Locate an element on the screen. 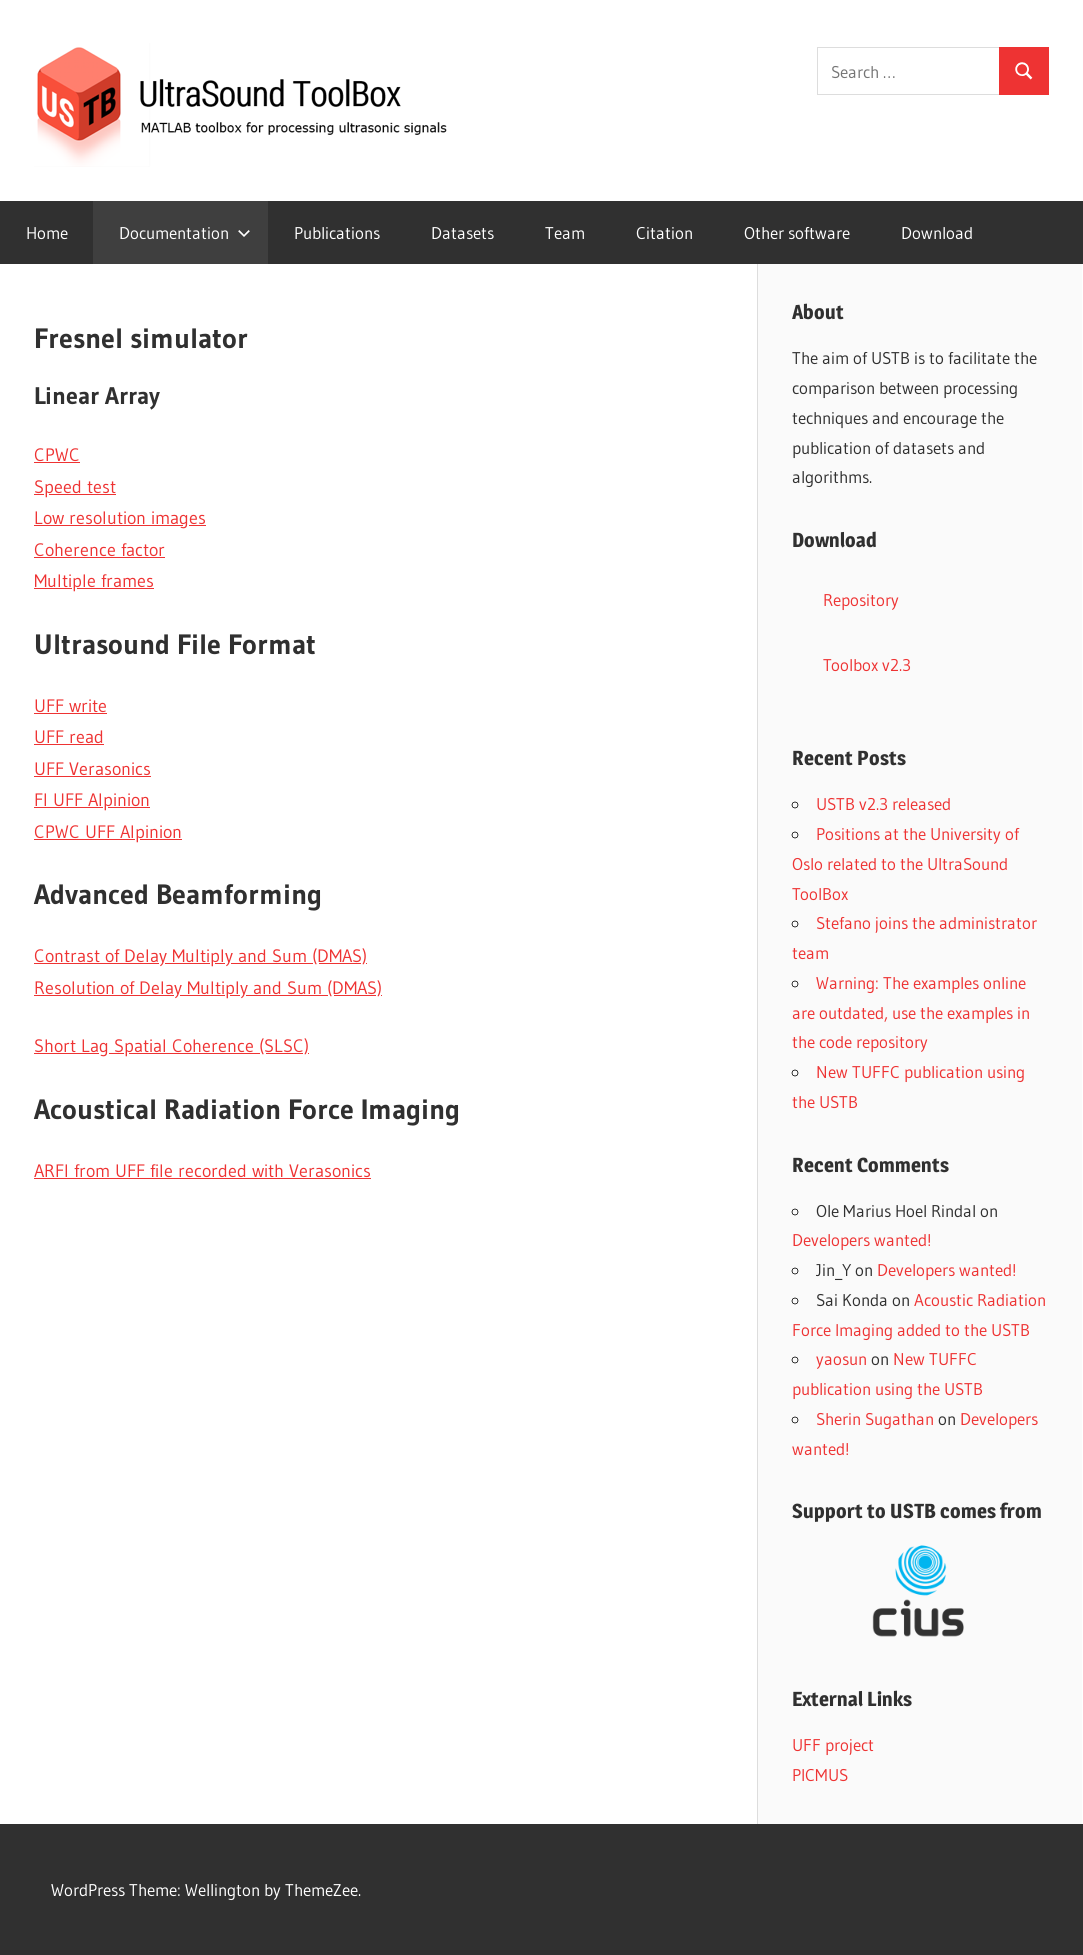  Short Lag Spatial Coherence (SLSC) is located at coordinates (171, 1046).